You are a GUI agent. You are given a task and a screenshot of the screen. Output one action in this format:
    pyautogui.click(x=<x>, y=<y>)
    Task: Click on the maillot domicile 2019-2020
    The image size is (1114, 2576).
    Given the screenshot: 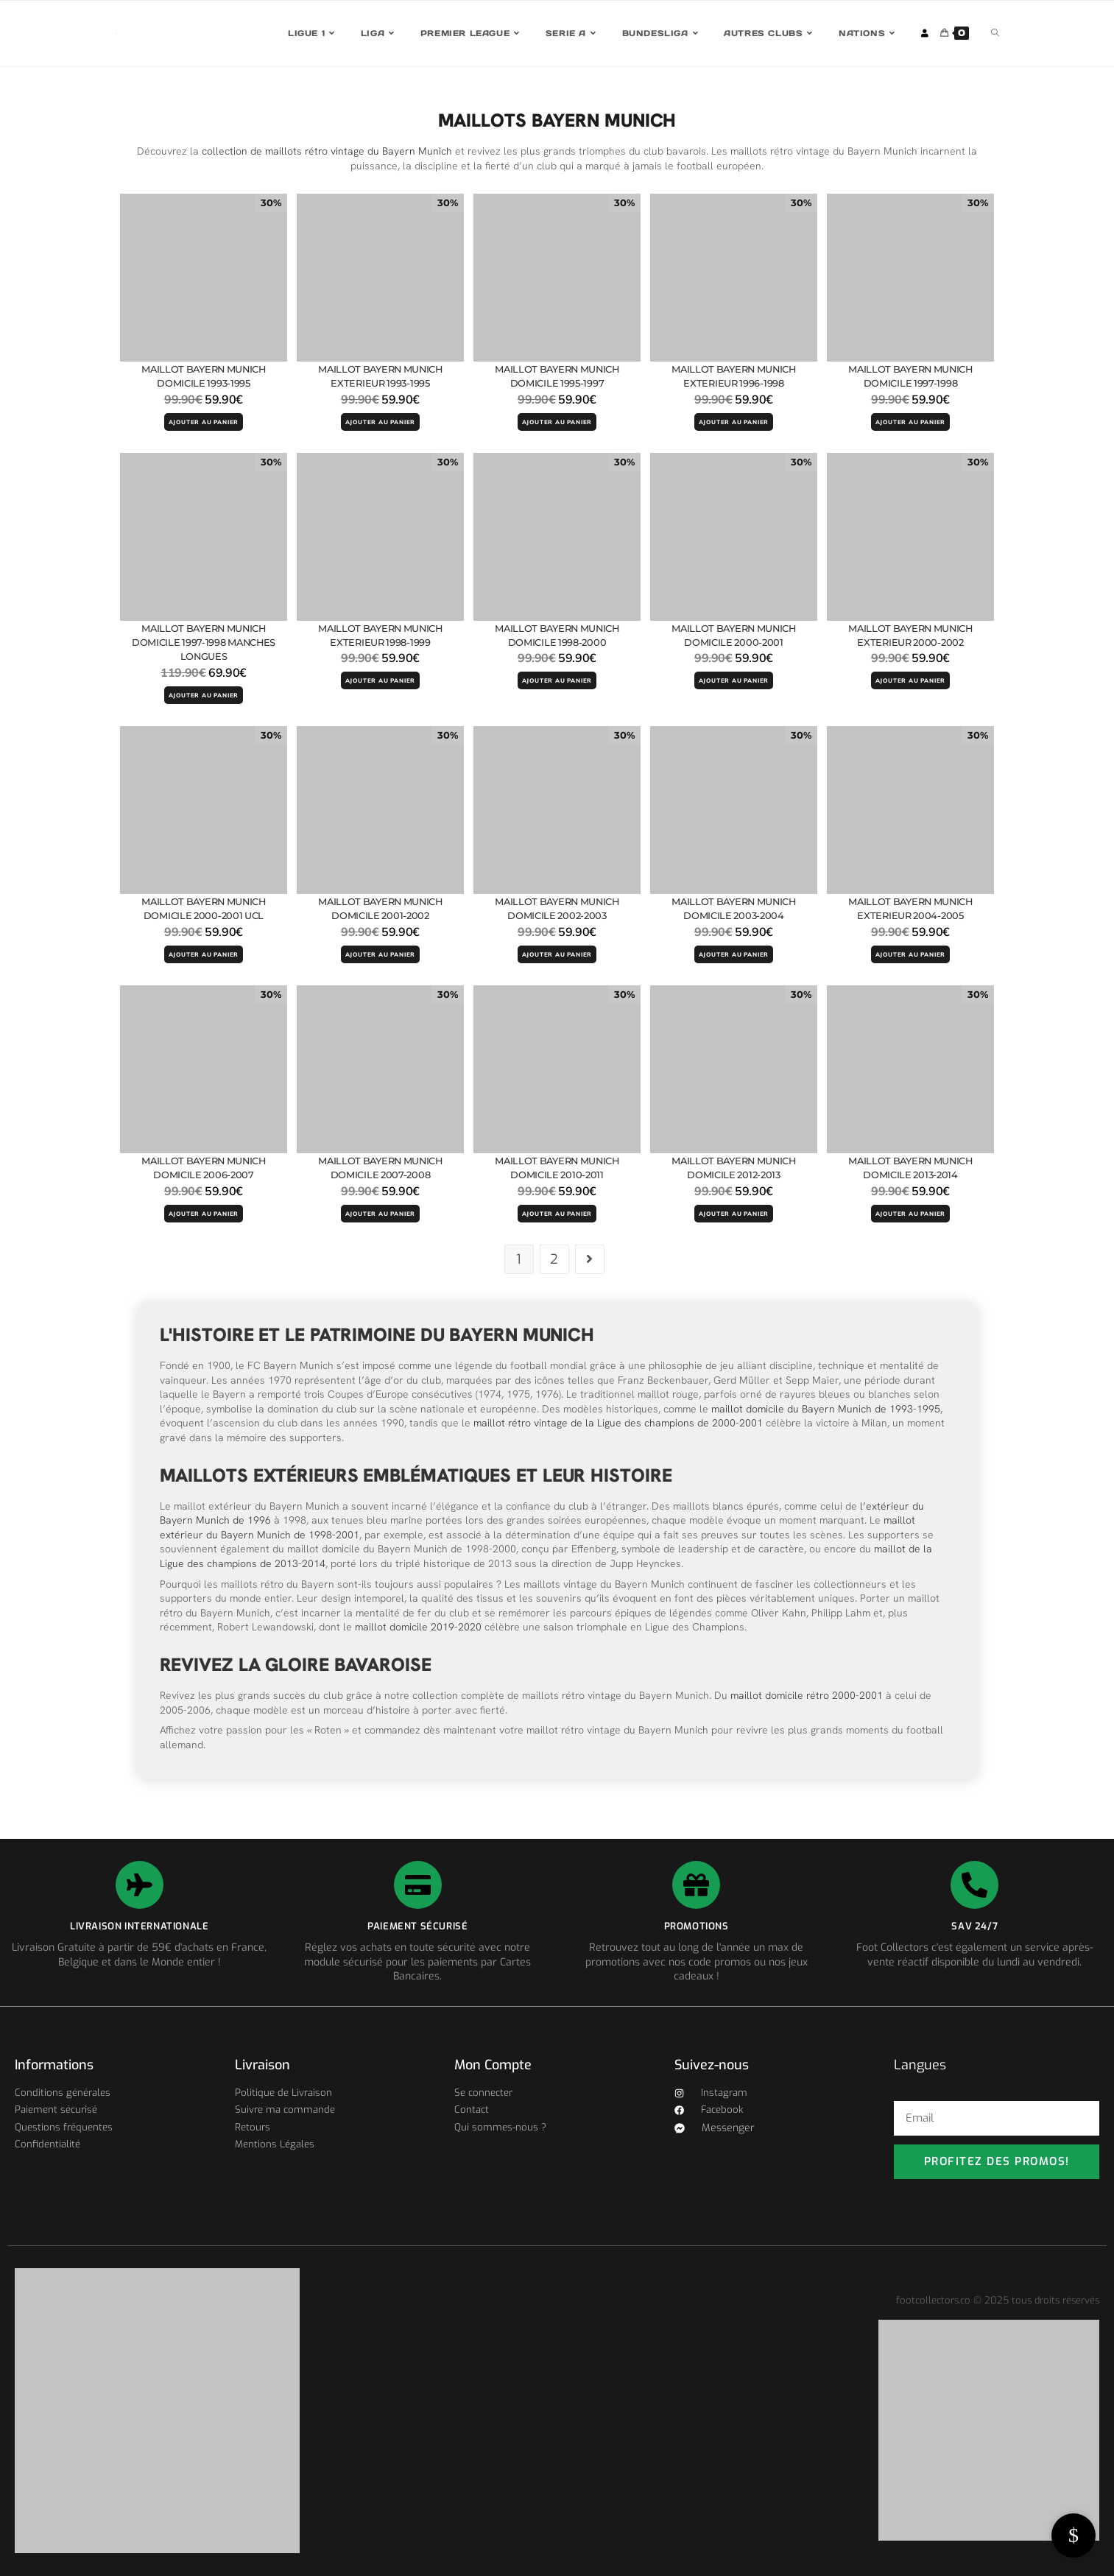 What is the action you would take?
    pyautogui.click(x=418, y=1627)
    